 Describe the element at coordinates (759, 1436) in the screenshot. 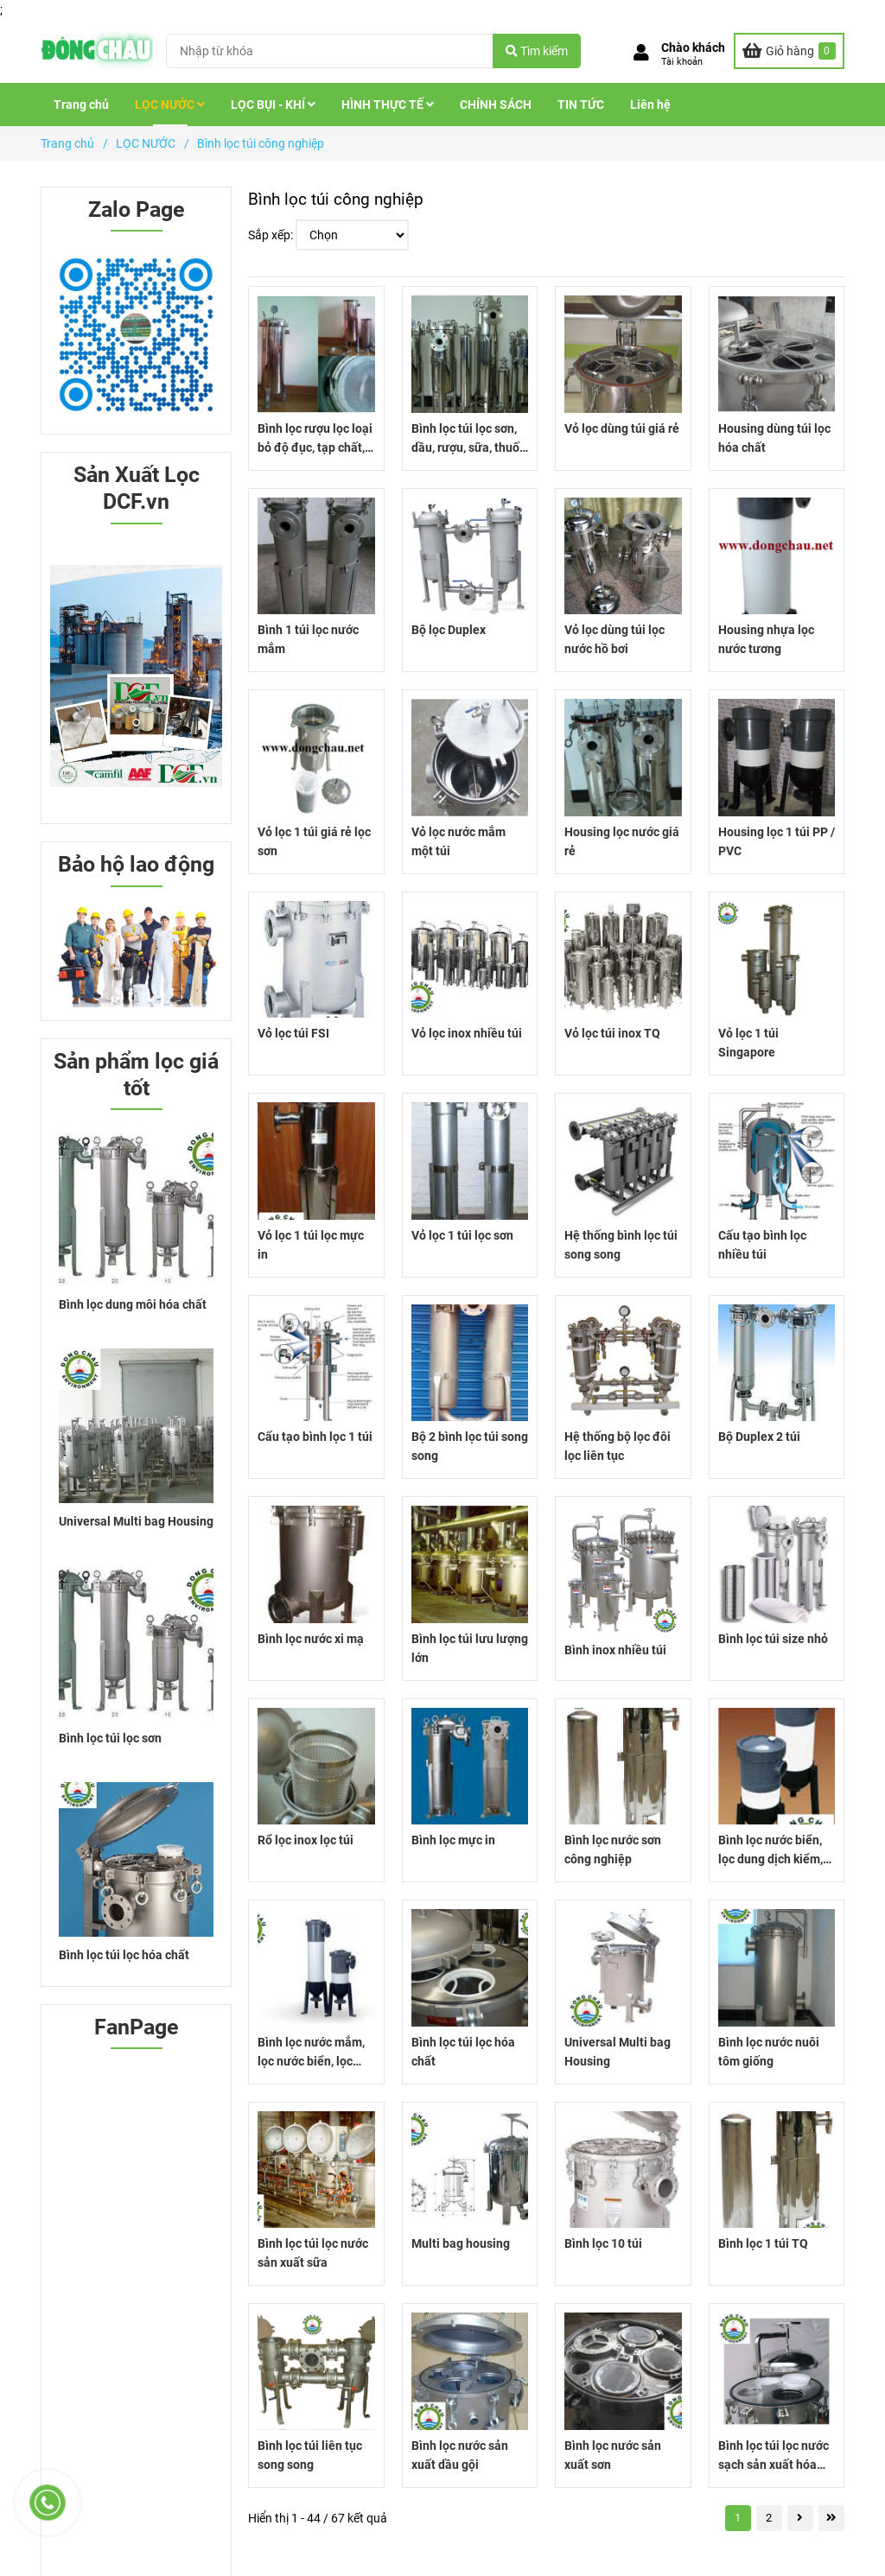

I see `Bộ Duplex 2 túi` at that location.